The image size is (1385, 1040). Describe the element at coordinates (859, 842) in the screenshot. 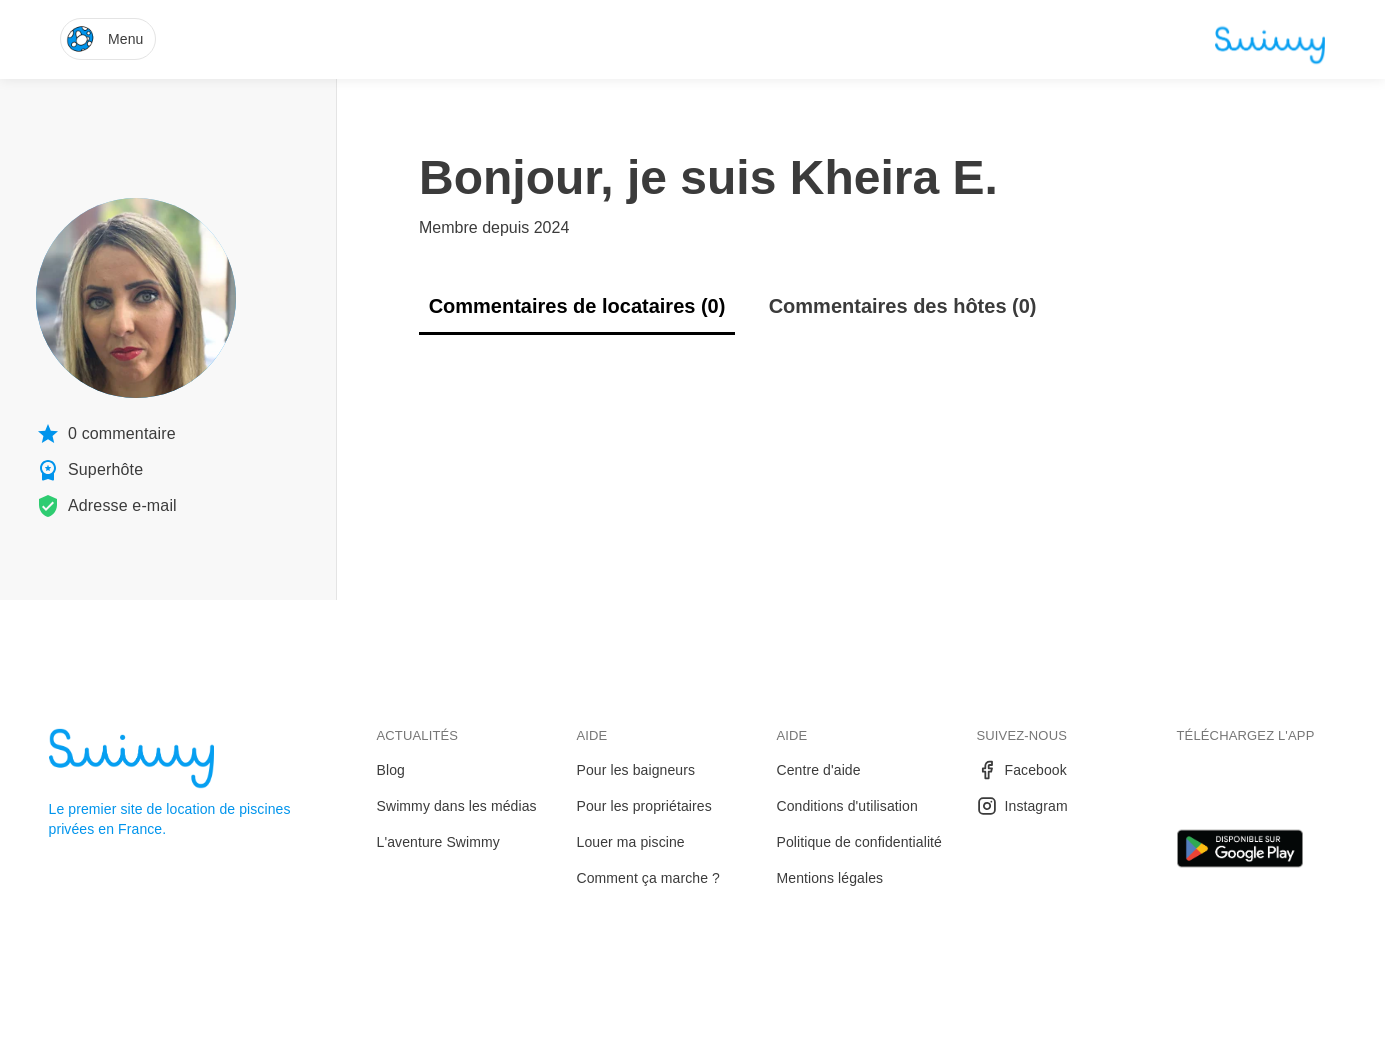

I see `Politique de confidentialité` at that location.